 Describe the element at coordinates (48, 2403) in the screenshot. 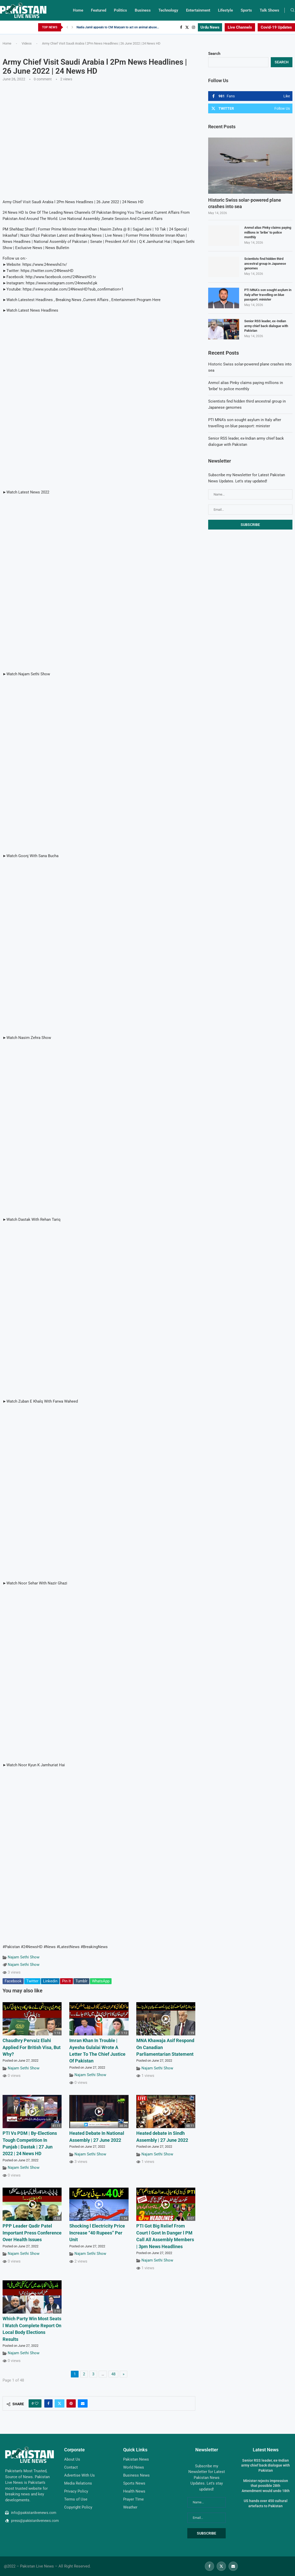

I see `[Share on Facebook]` at that location.